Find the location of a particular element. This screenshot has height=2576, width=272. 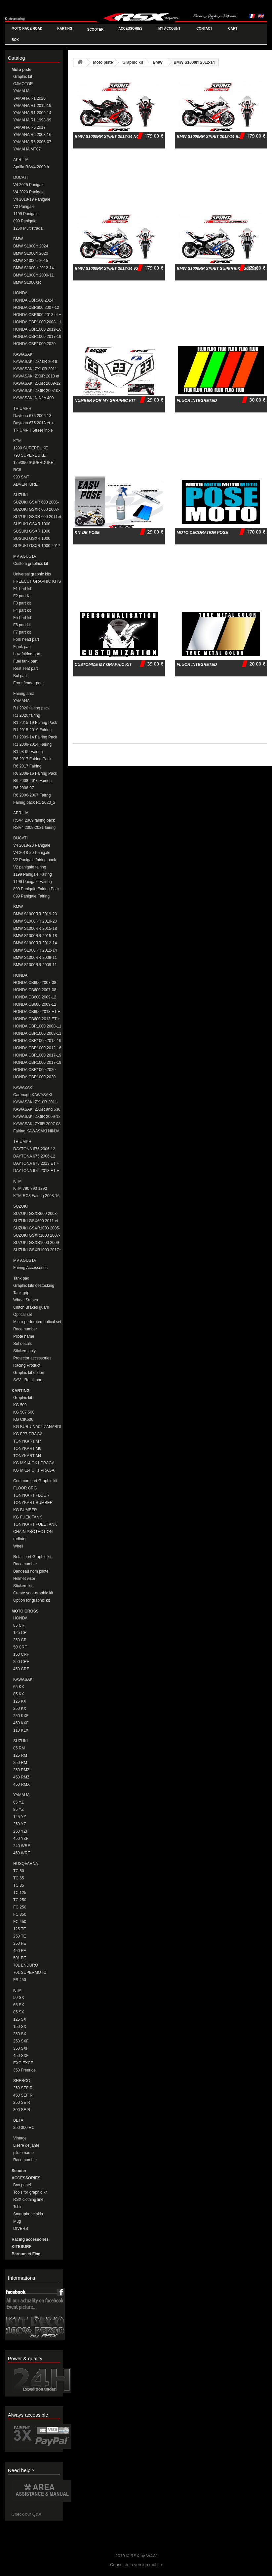

HONDA CBR1000 2012-16 Fairing Pack is located at coordinates (37, 1040).